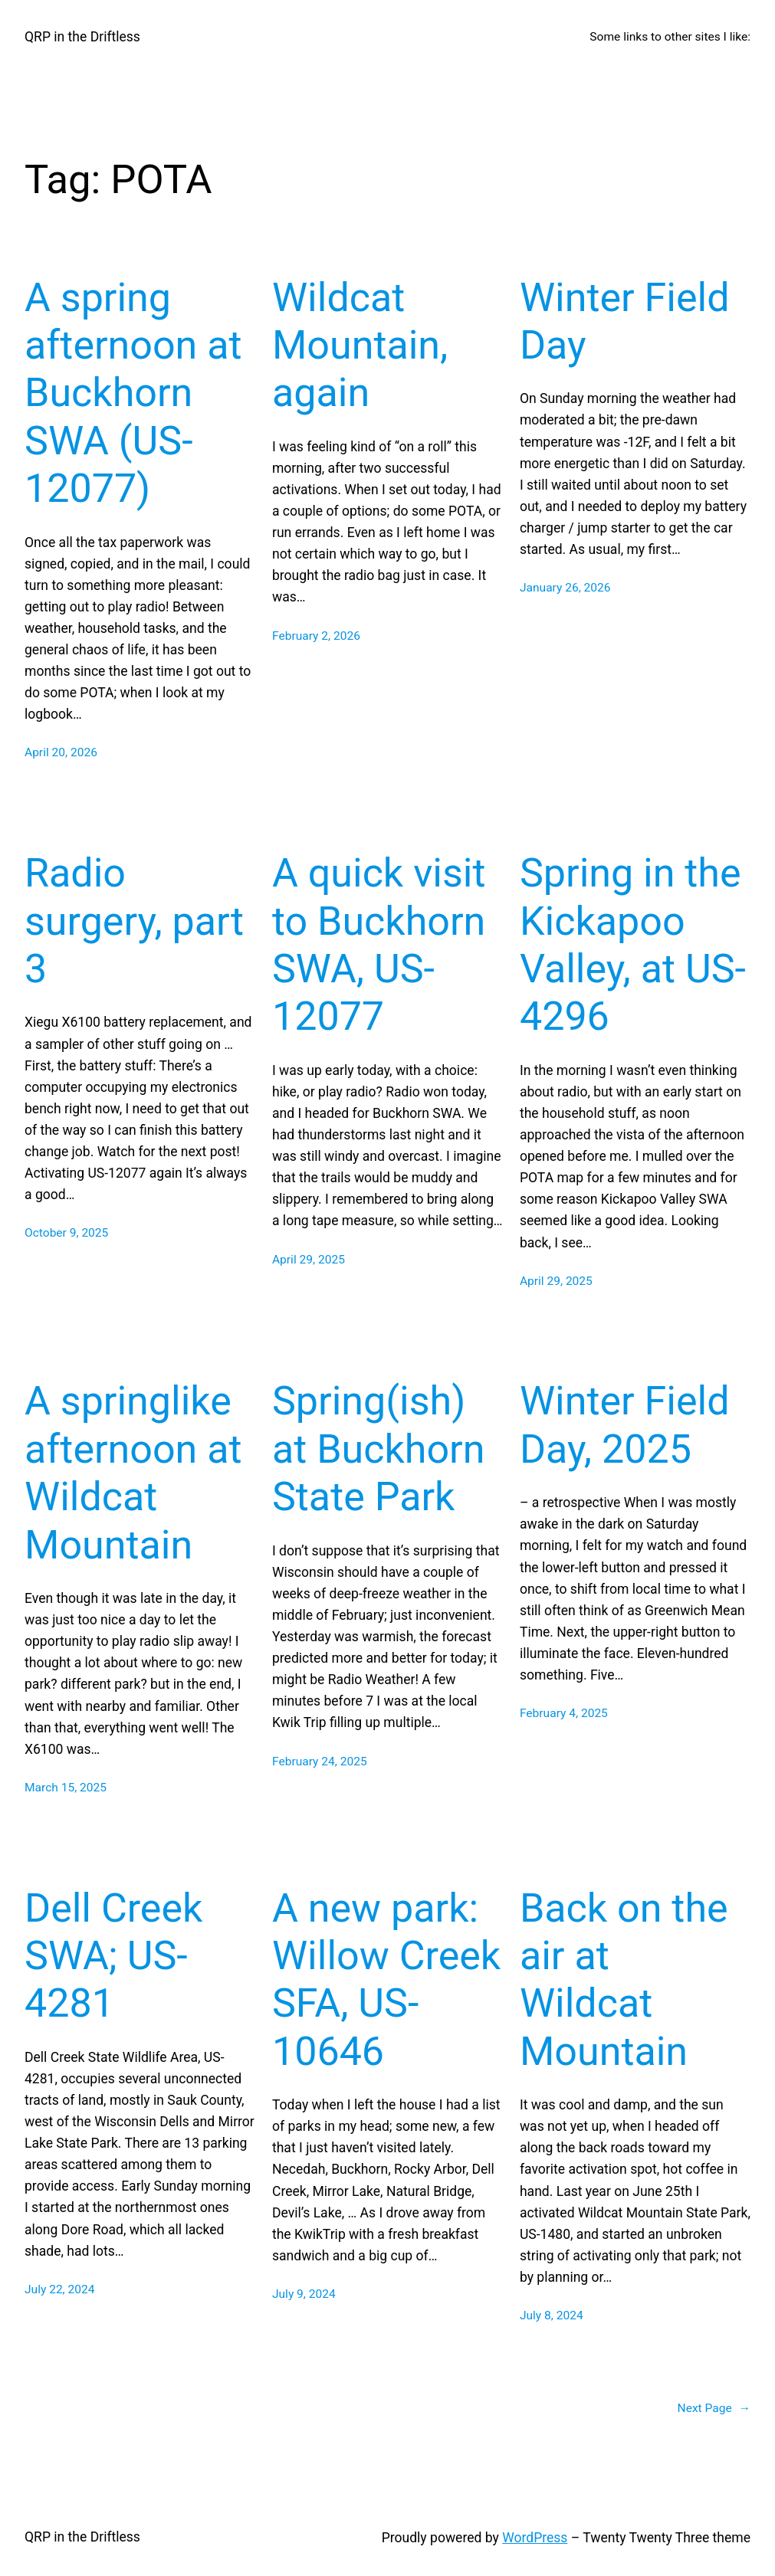  What do you see at coordinates (386, 1980) in the screenshot?
I see `A new park: Willow Creek SFA, US-10646` at bounding box center [386, 1980].